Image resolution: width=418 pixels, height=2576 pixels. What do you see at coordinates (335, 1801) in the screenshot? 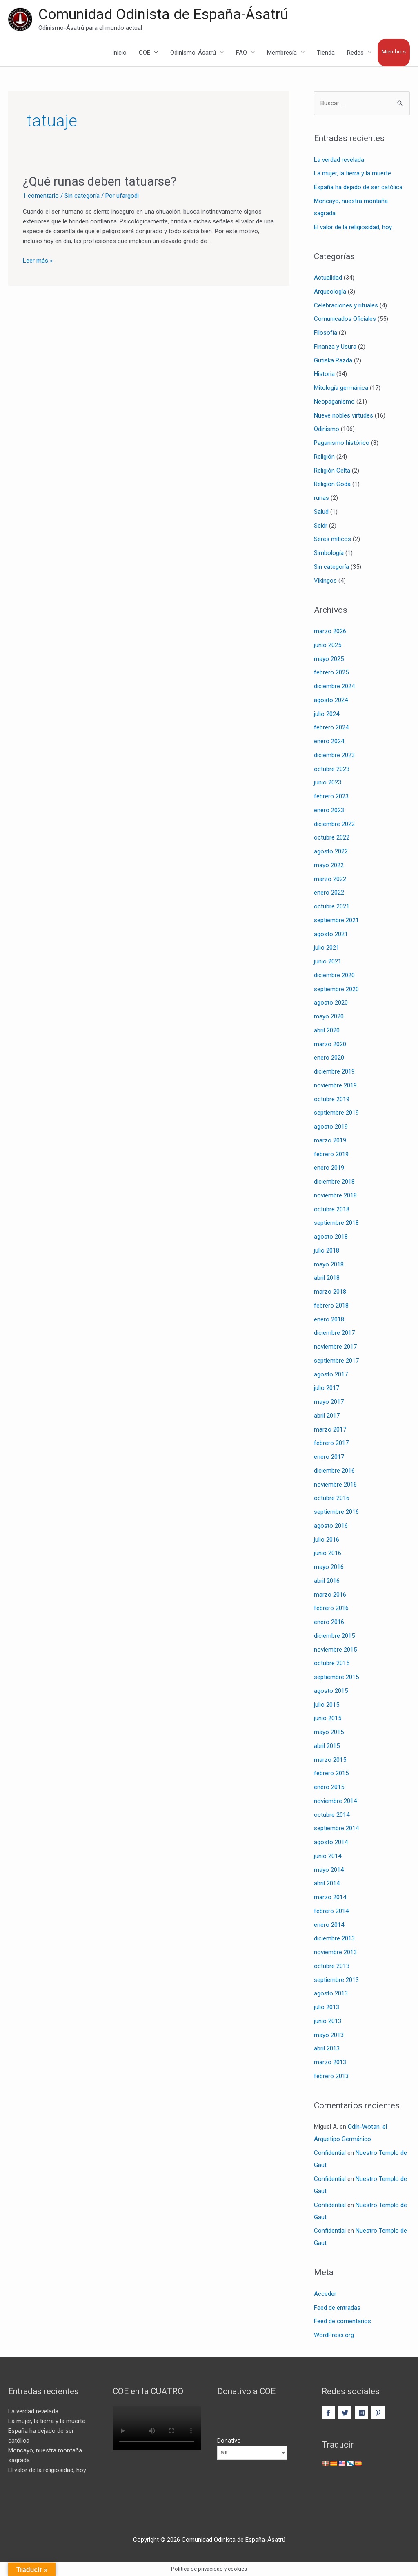
I see `noviembre 2014` at bounding box center [335, 1801].